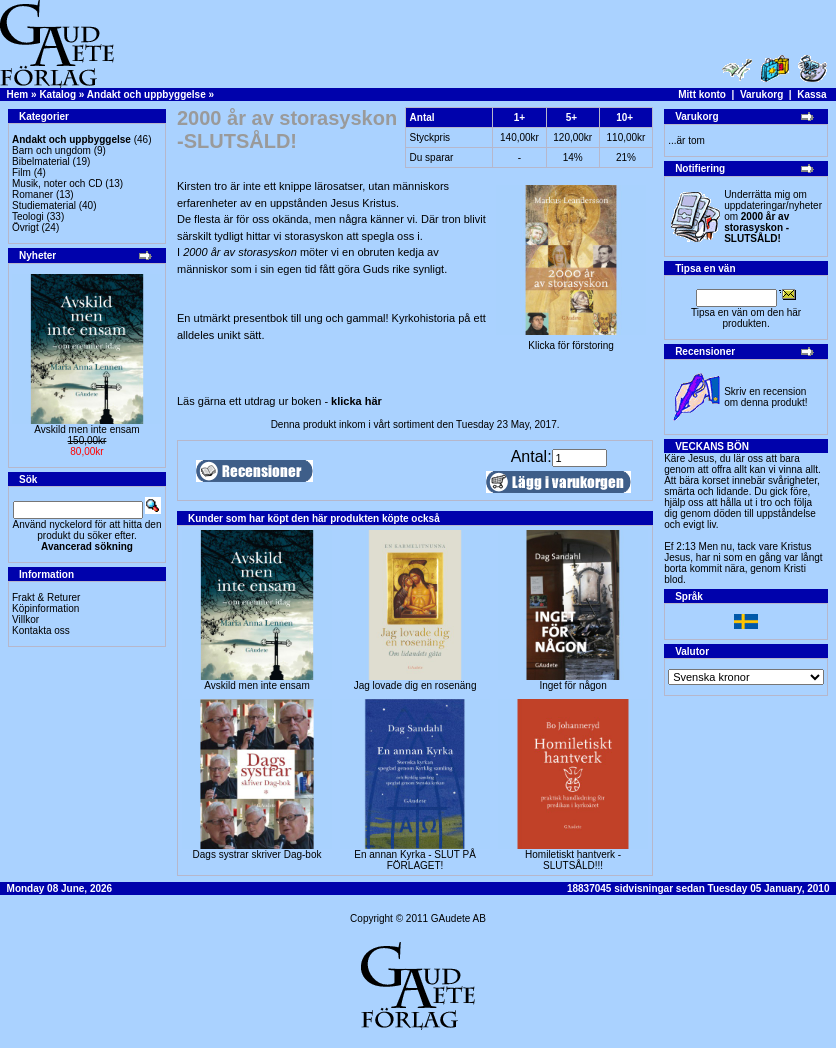  What do you see at coordinates (146, 94) in the screenshot?
I see `Andakt och uppbyggelse` at bounding box center [146, 94].